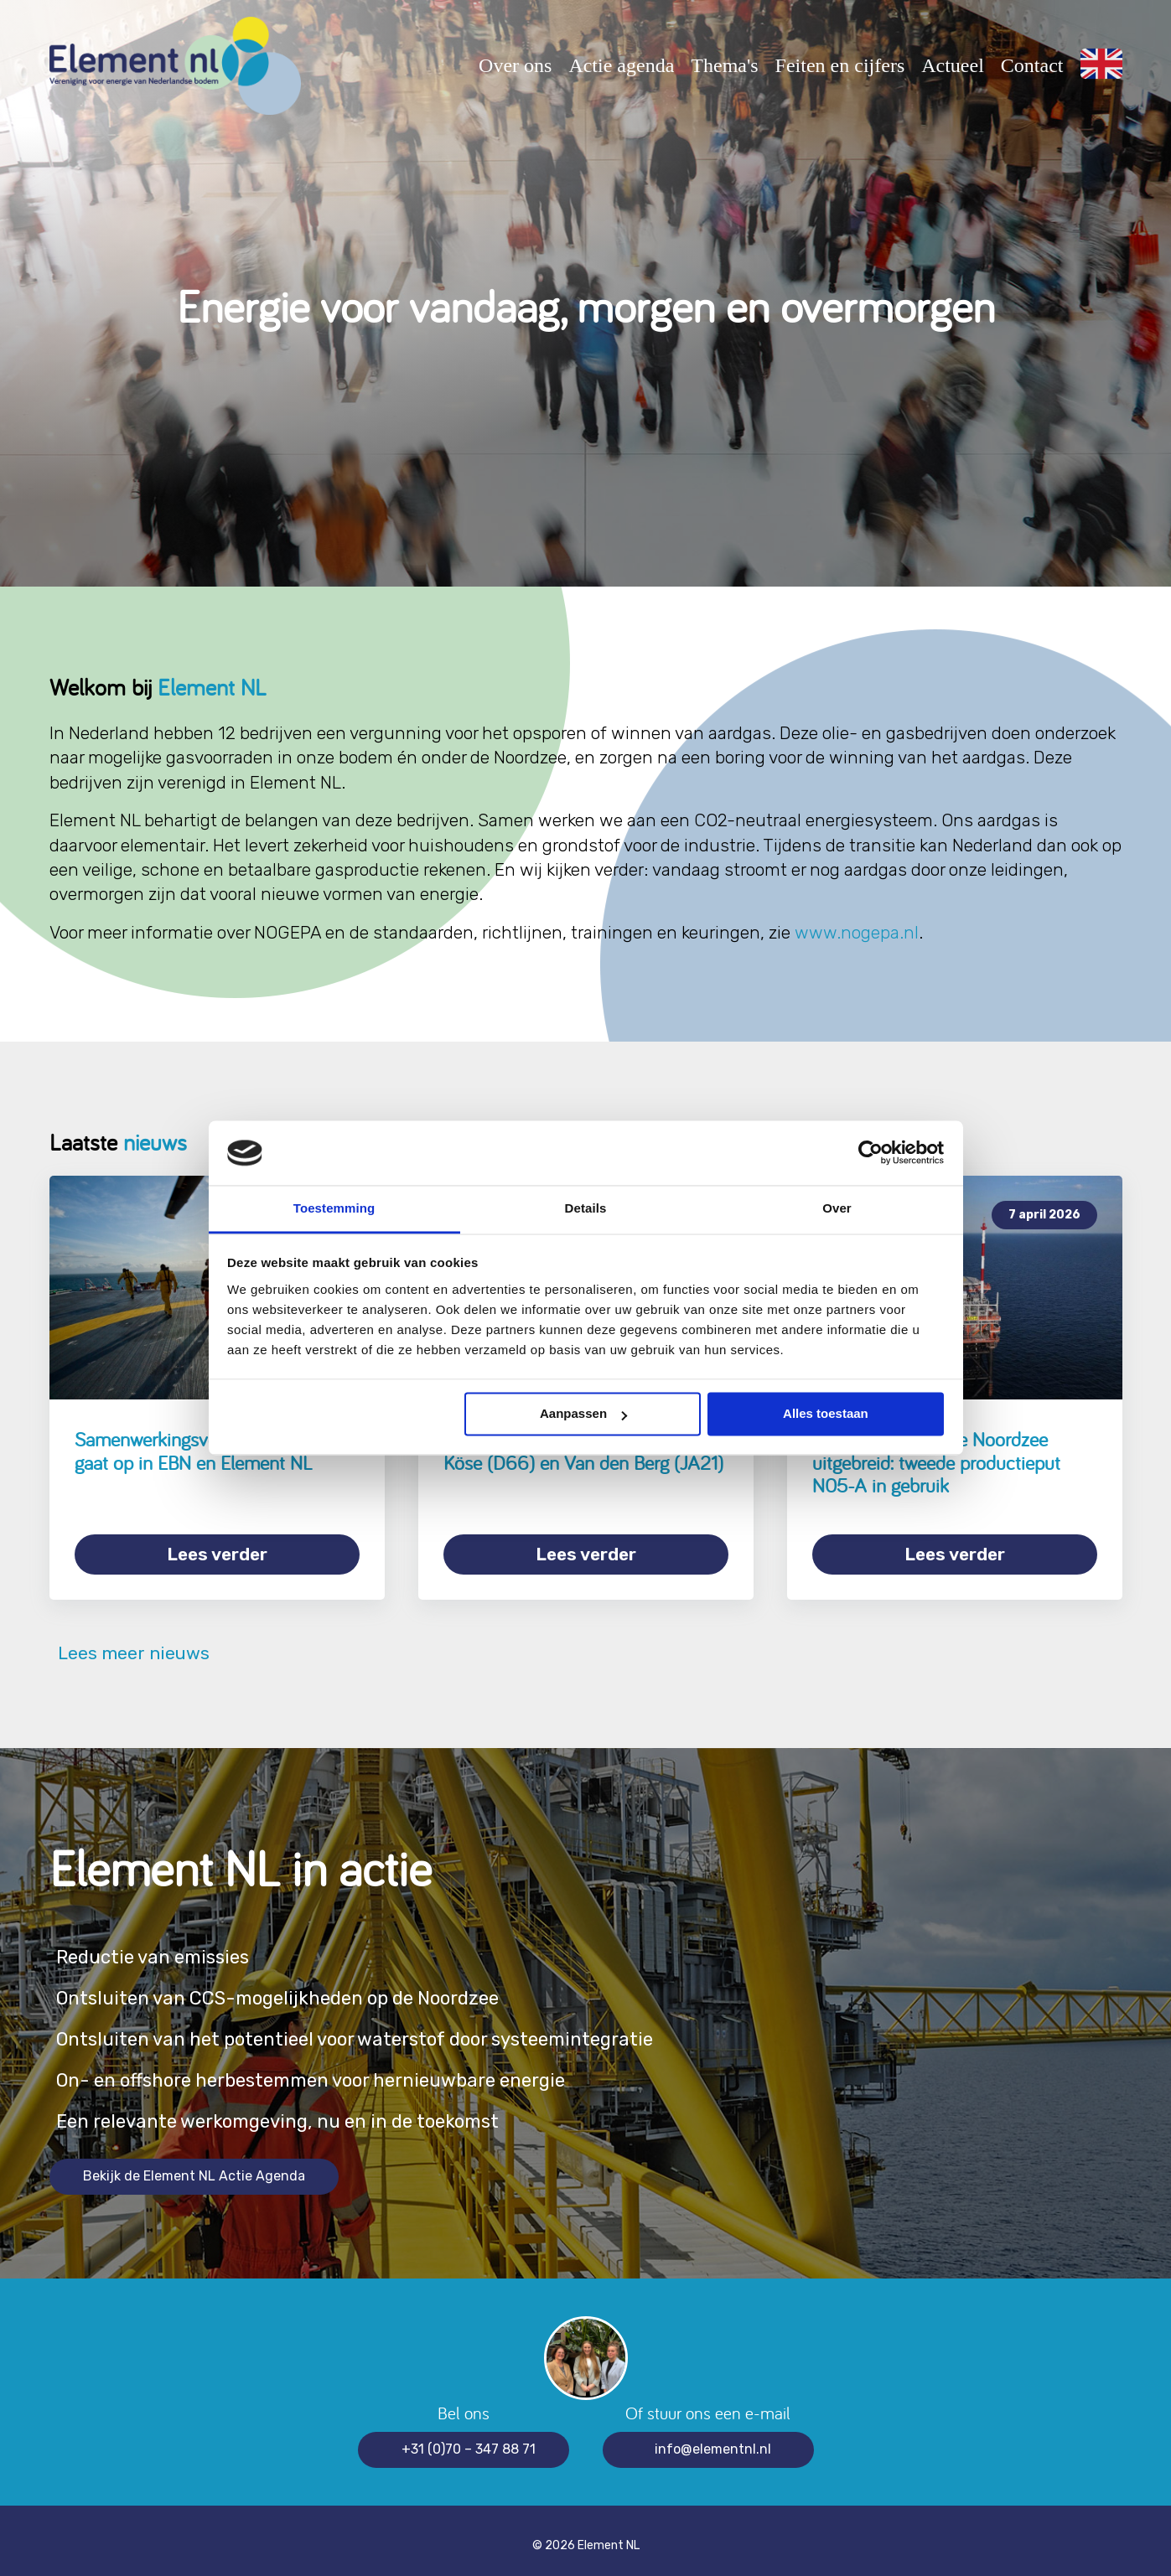 The width and height of the screenshot is (1171, 2576). Describe the element at coordinates (952, 65) in the screenshot. I see `Actueel` at that location.